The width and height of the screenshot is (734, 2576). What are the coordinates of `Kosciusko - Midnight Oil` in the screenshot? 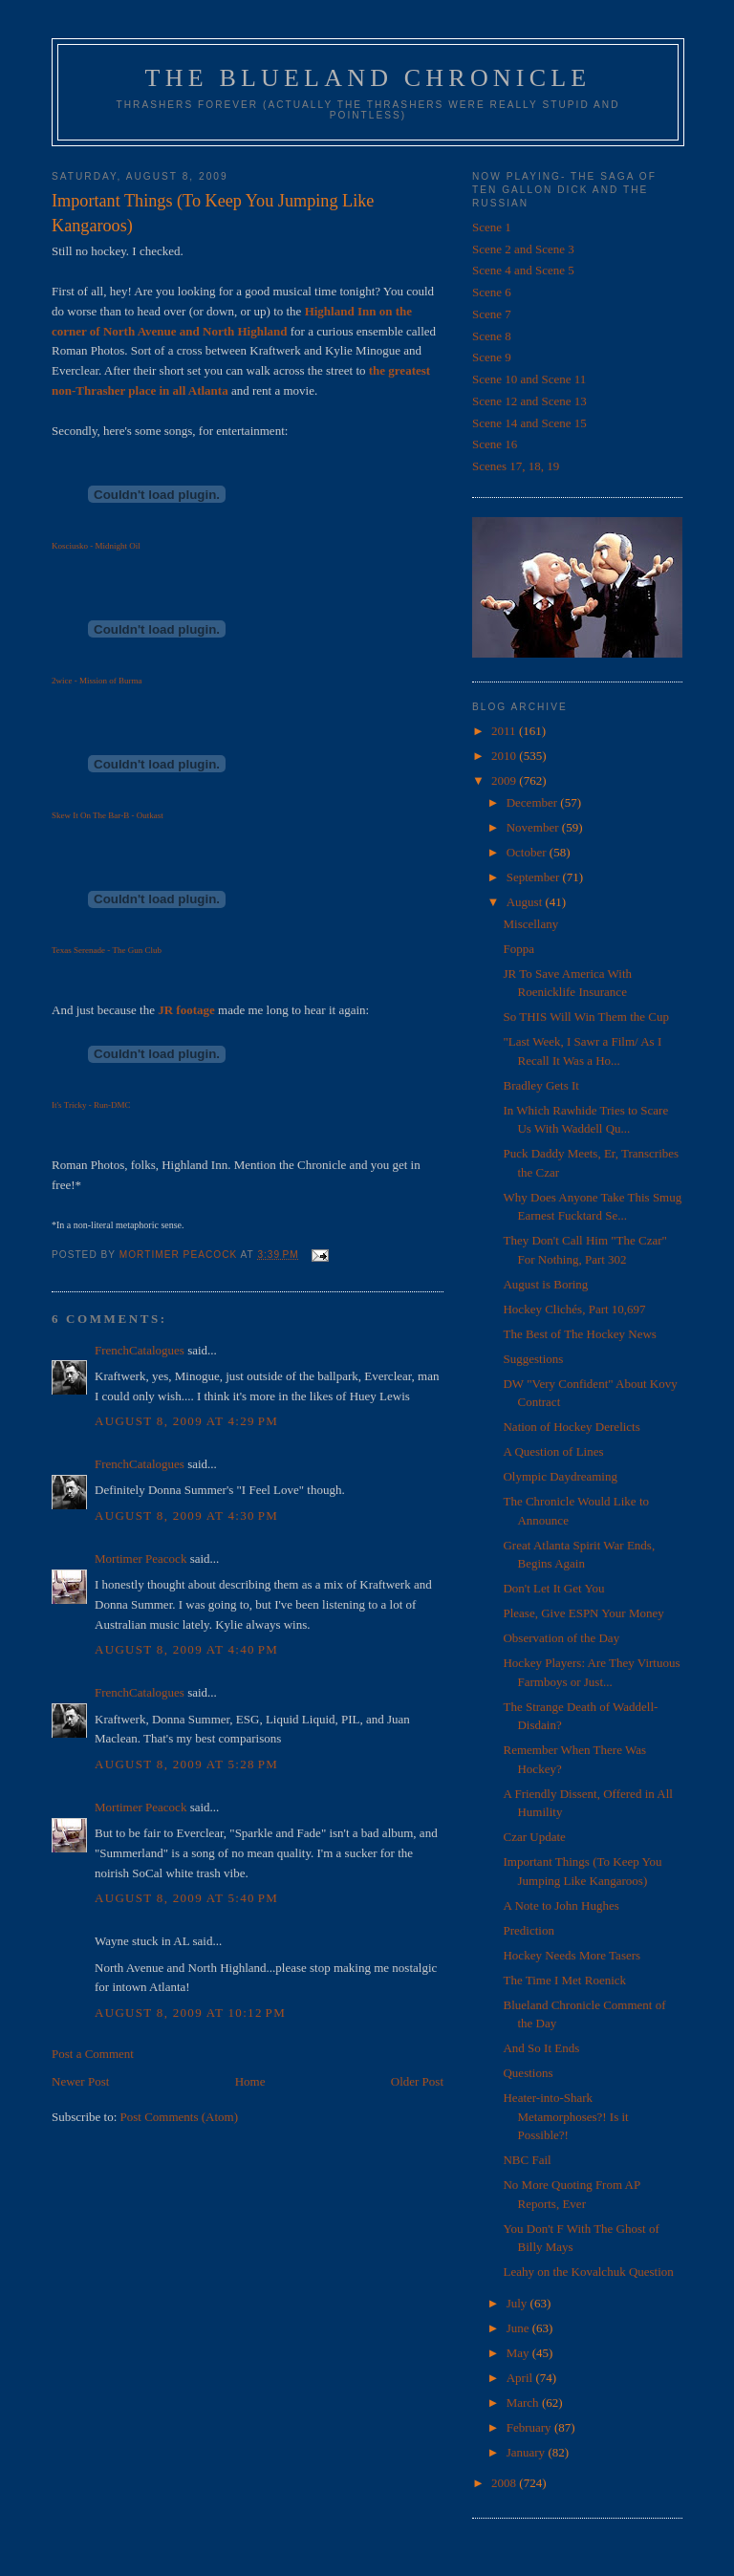 It's located at (96, 546).